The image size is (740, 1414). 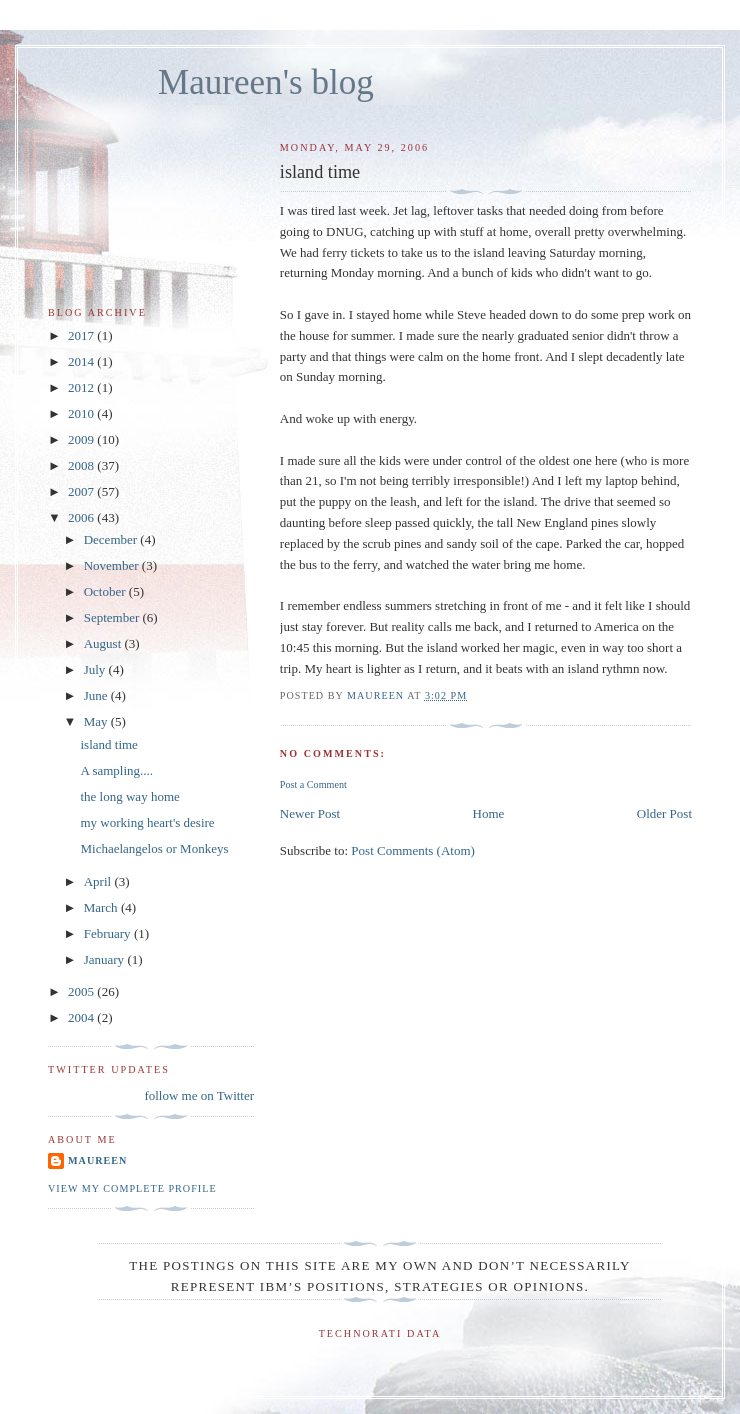 What do you see at coordinates (199, 1095) in the screenshot?
I see `follow me on Twitter` at bounding box center [199, 1095].